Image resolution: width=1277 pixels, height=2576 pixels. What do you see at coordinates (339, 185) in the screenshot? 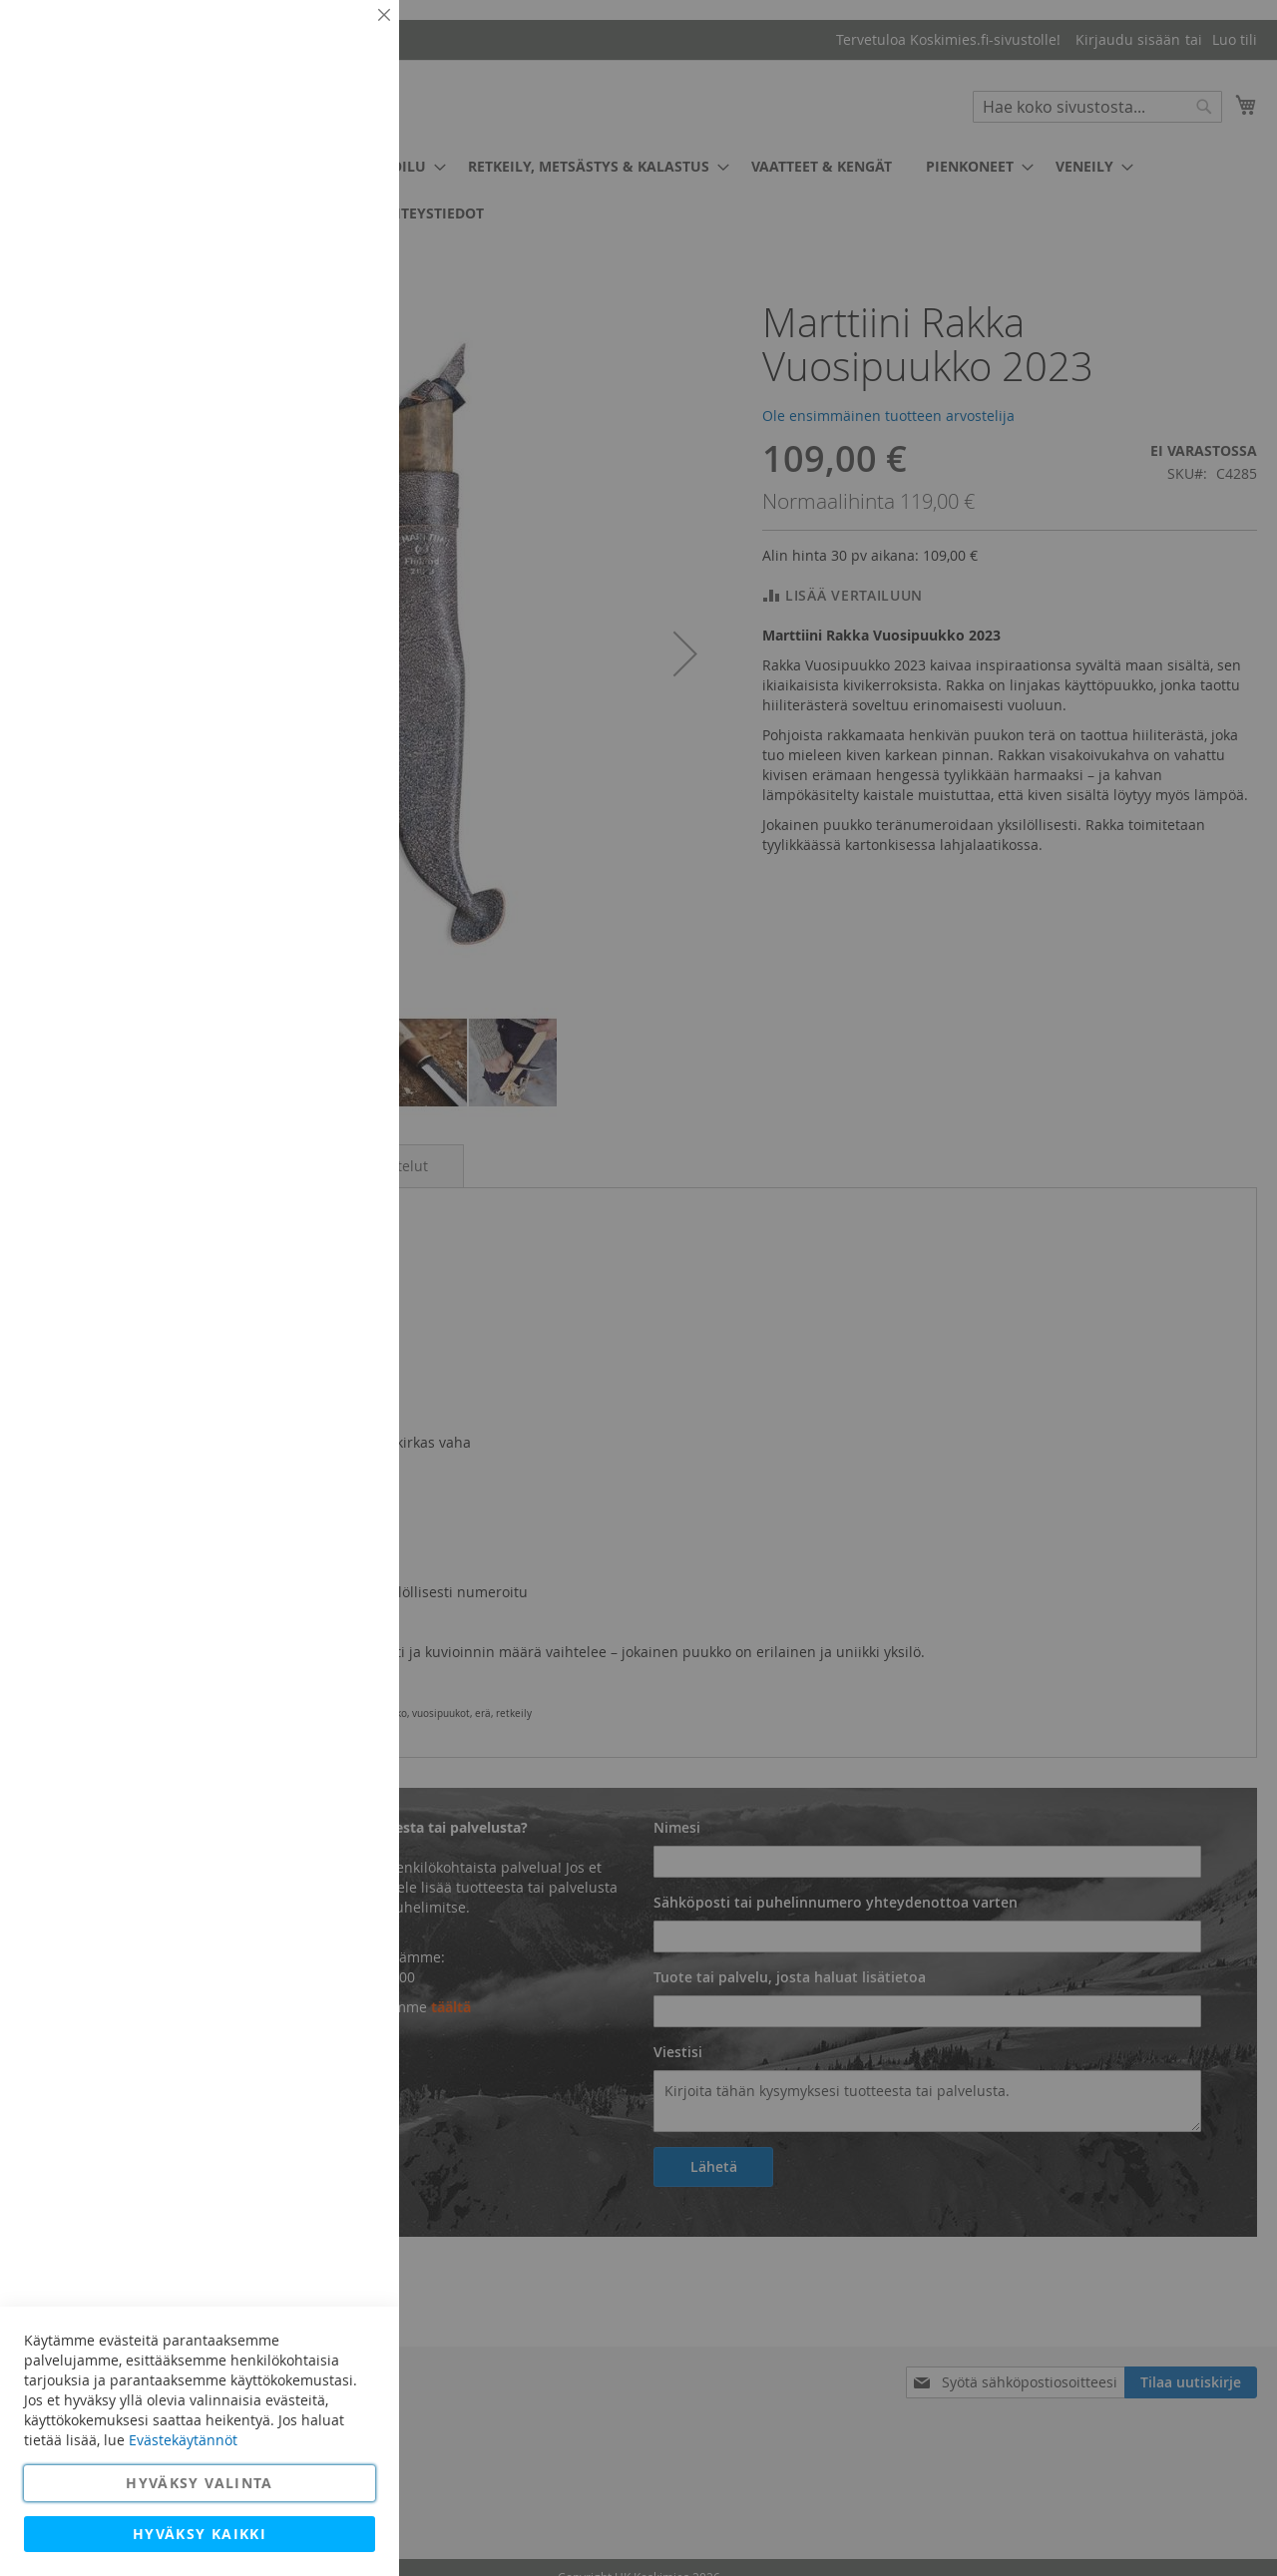
I see `Lisätietoja` at bounding box center [339, 185].